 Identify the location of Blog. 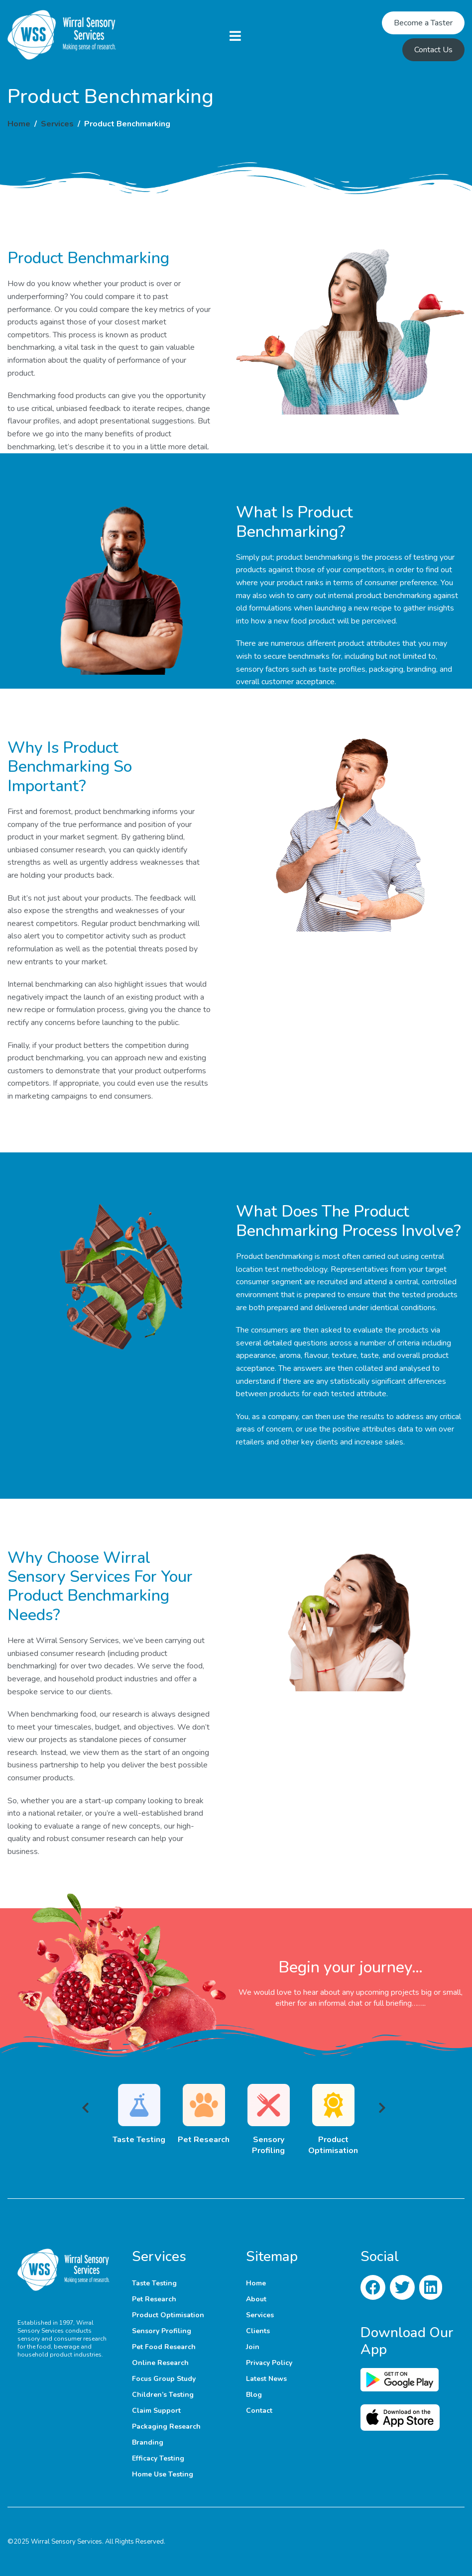
(254, 2394).